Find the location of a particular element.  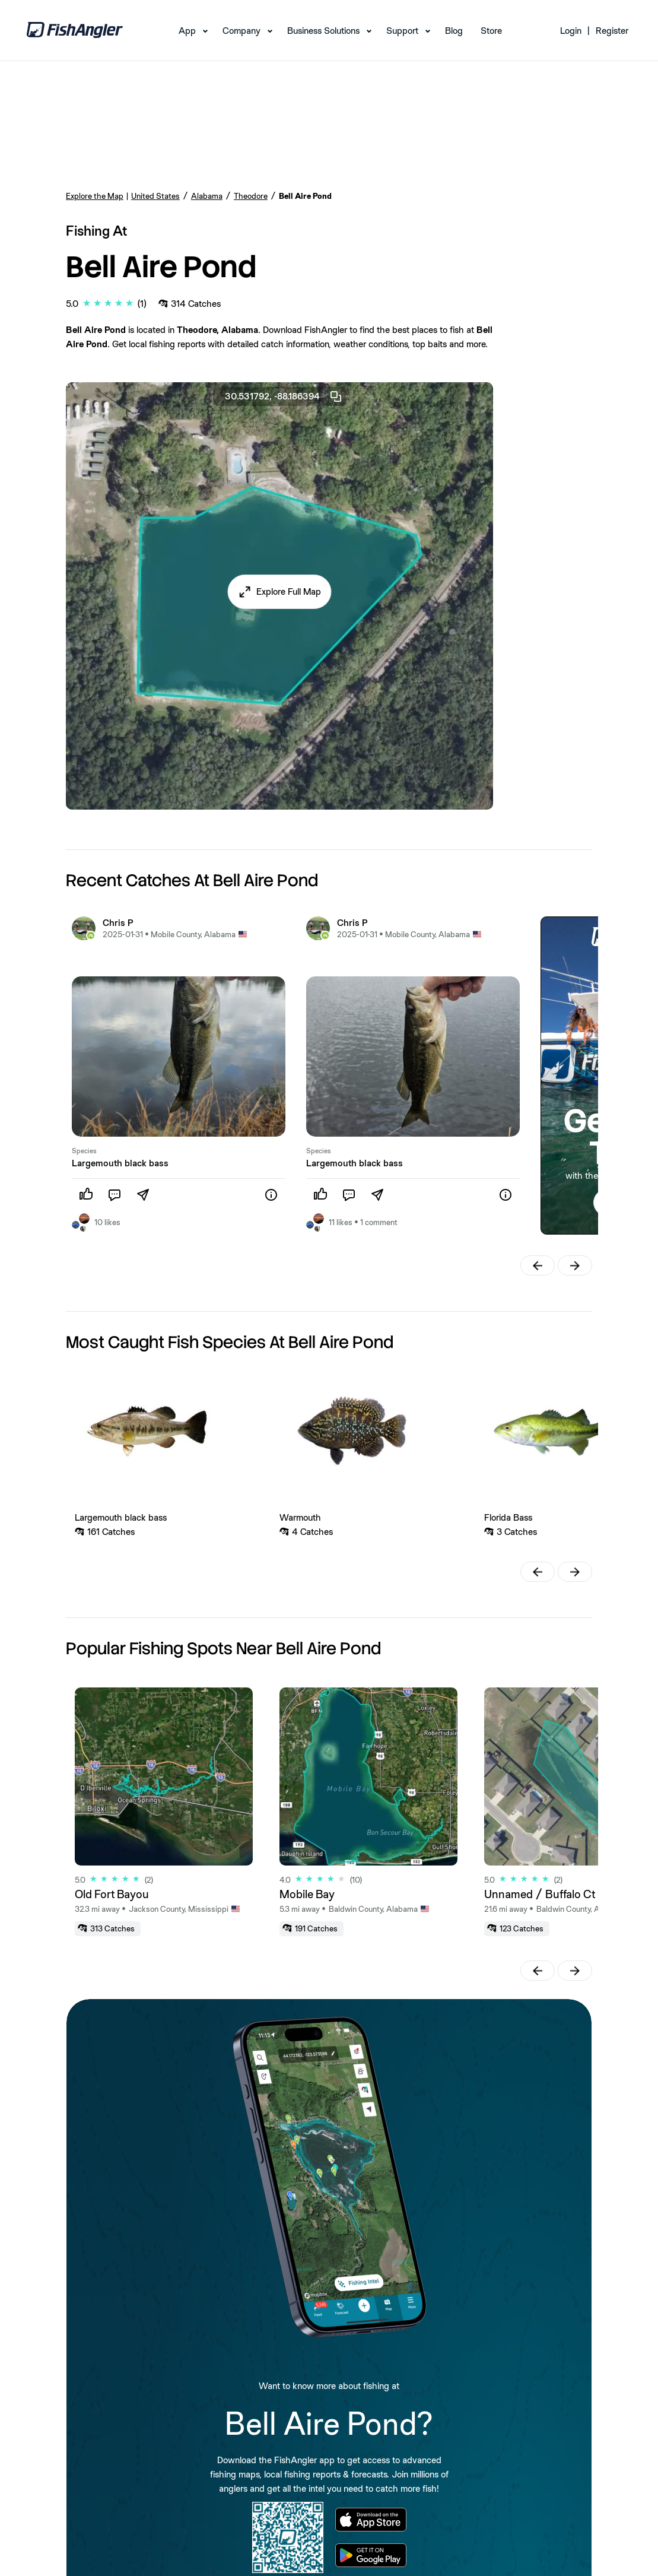

30.531792, -88.186394 is located at coordinates (284, 396).